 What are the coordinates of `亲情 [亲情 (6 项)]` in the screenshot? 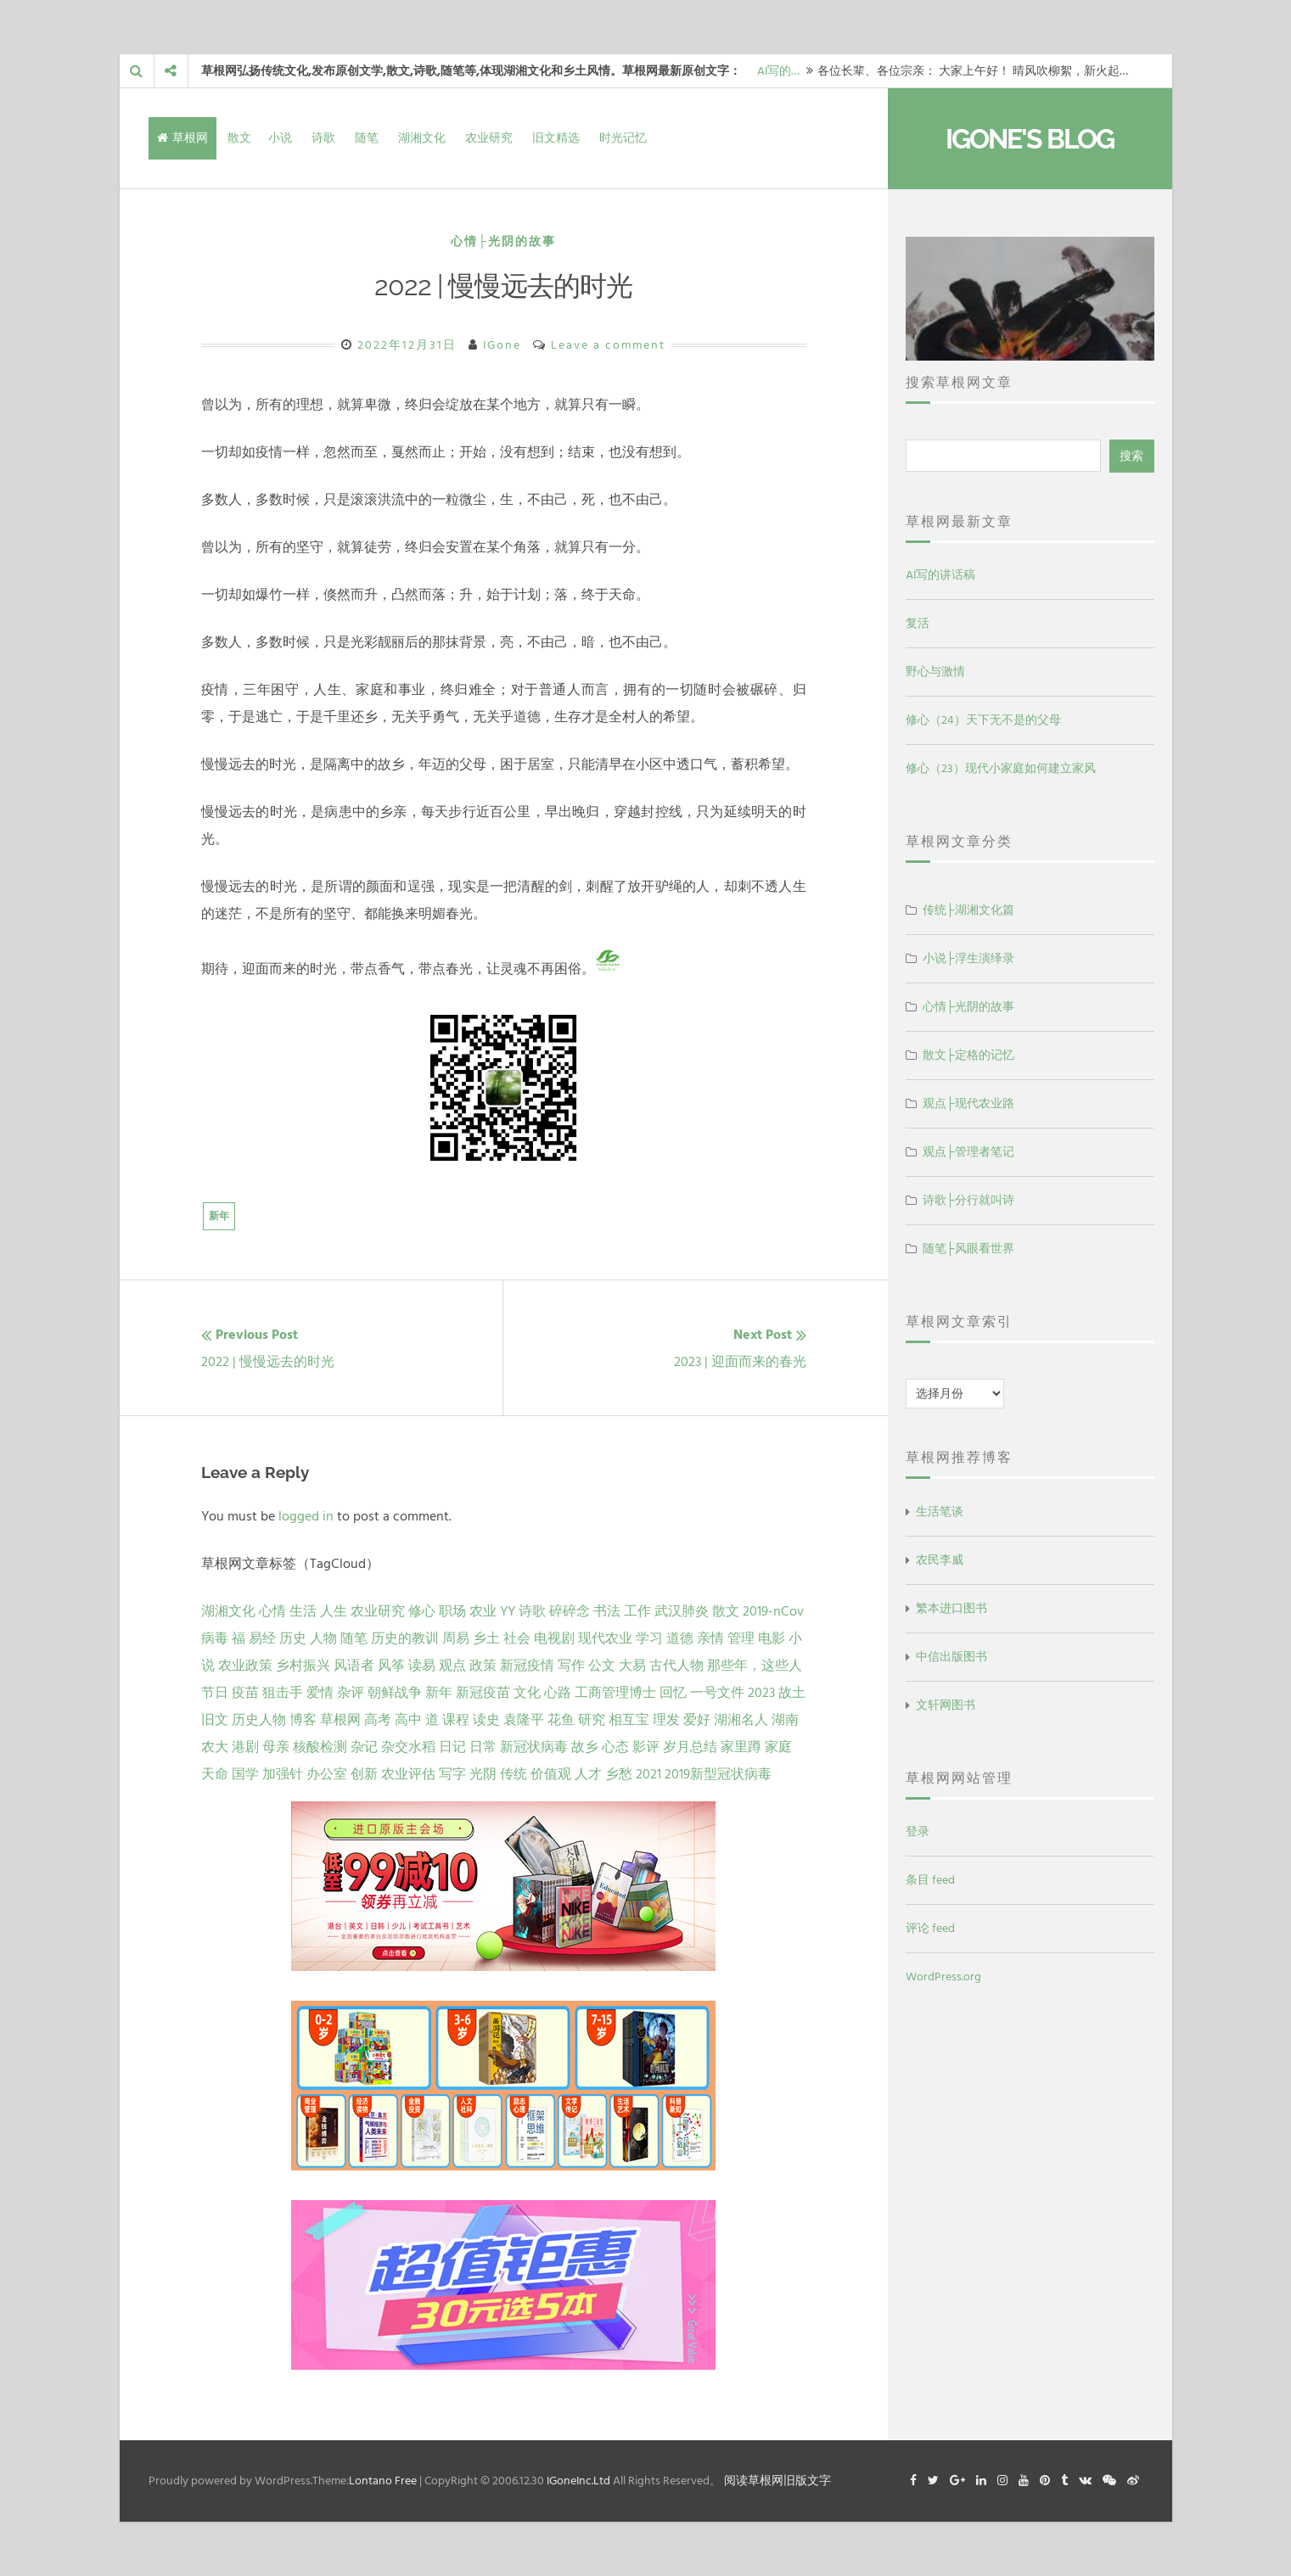 It's located at (710, 1638).